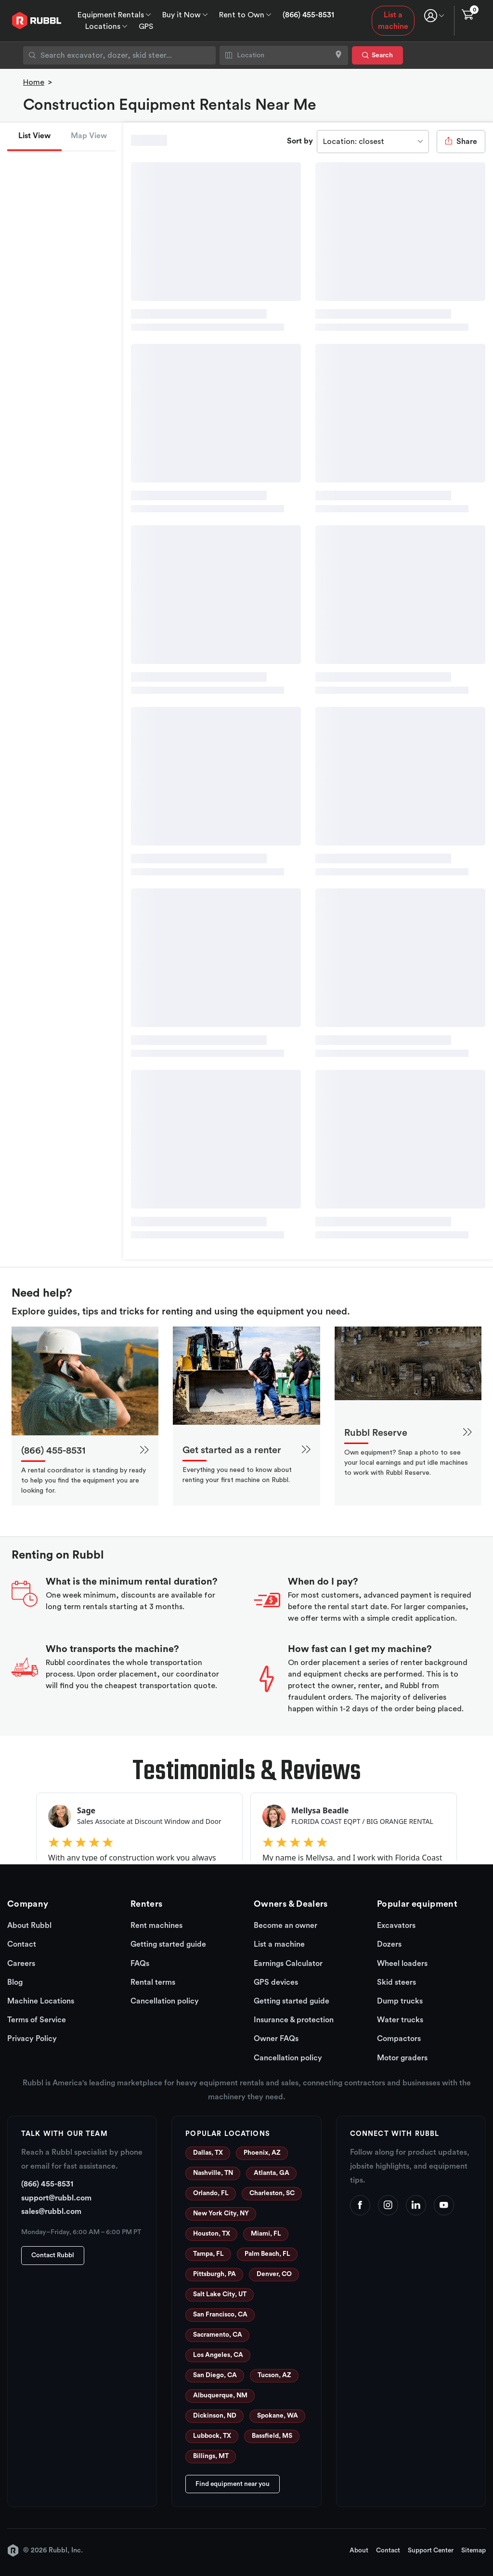 This screenshot has height=2576, width=493. I want to click on Privacy Policy, so click(32, 2039).